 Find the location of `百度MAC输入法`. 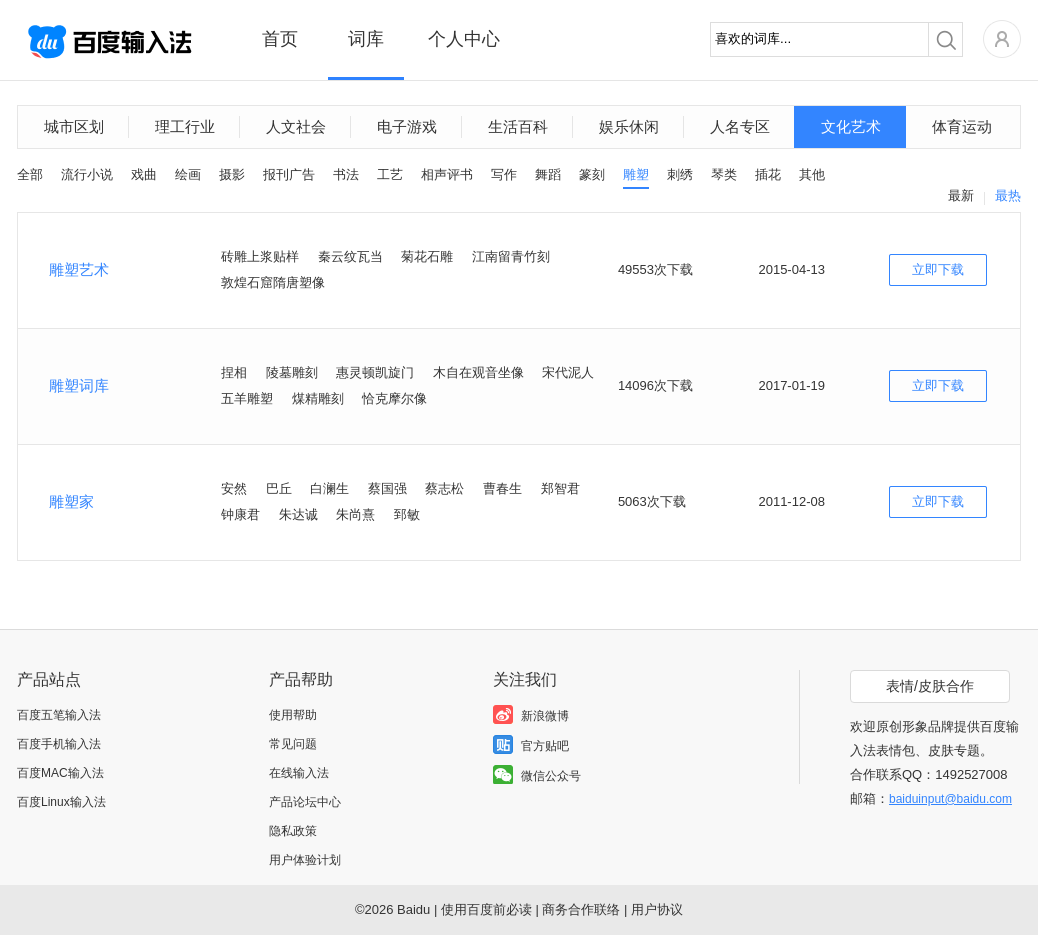

百度MAC输入法 is located at coordinates (60, 773).